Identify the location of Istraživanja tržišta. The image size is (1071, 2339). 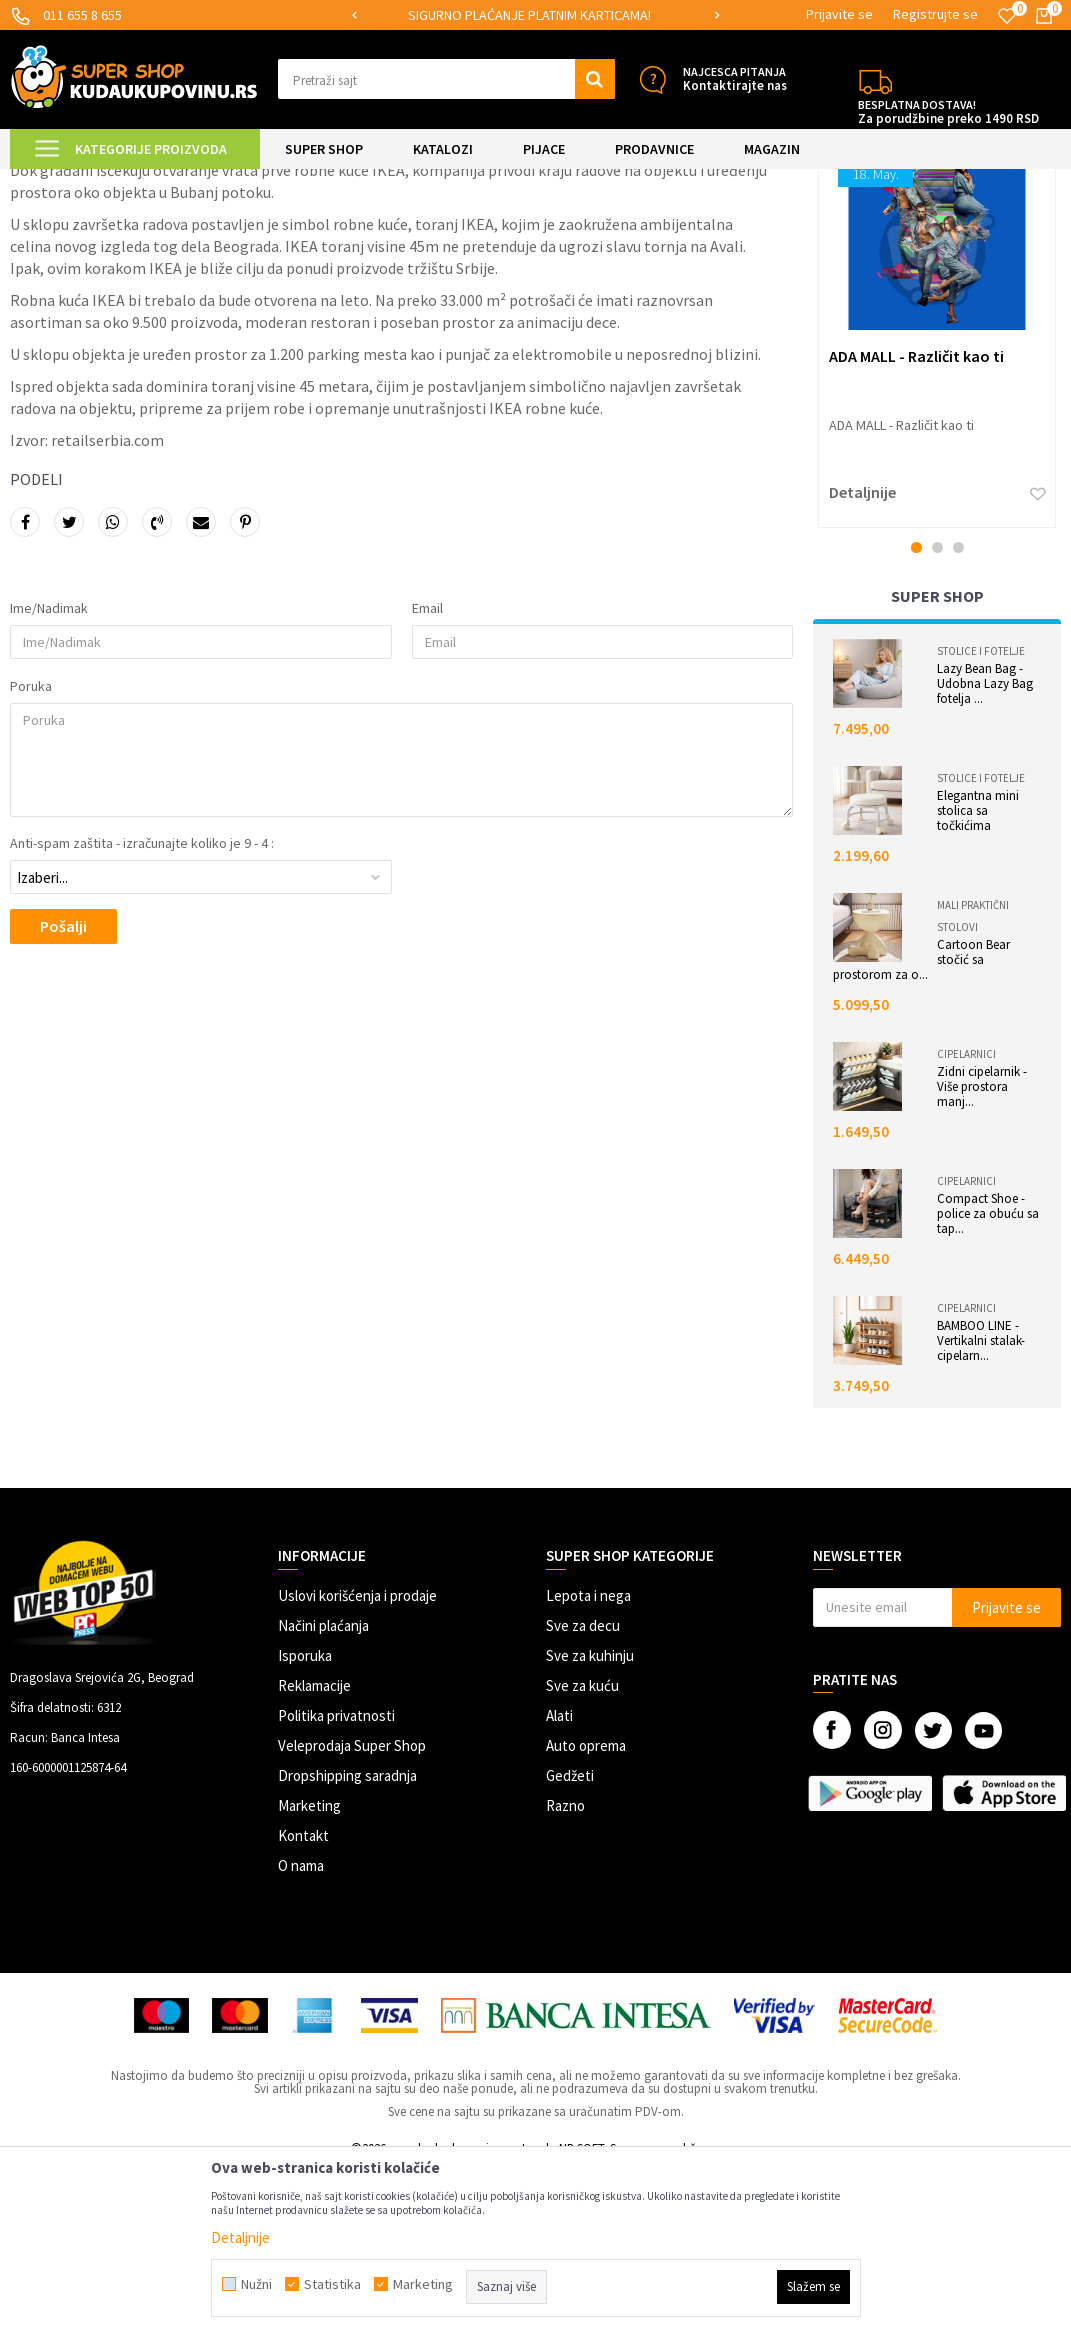
(228, 181).